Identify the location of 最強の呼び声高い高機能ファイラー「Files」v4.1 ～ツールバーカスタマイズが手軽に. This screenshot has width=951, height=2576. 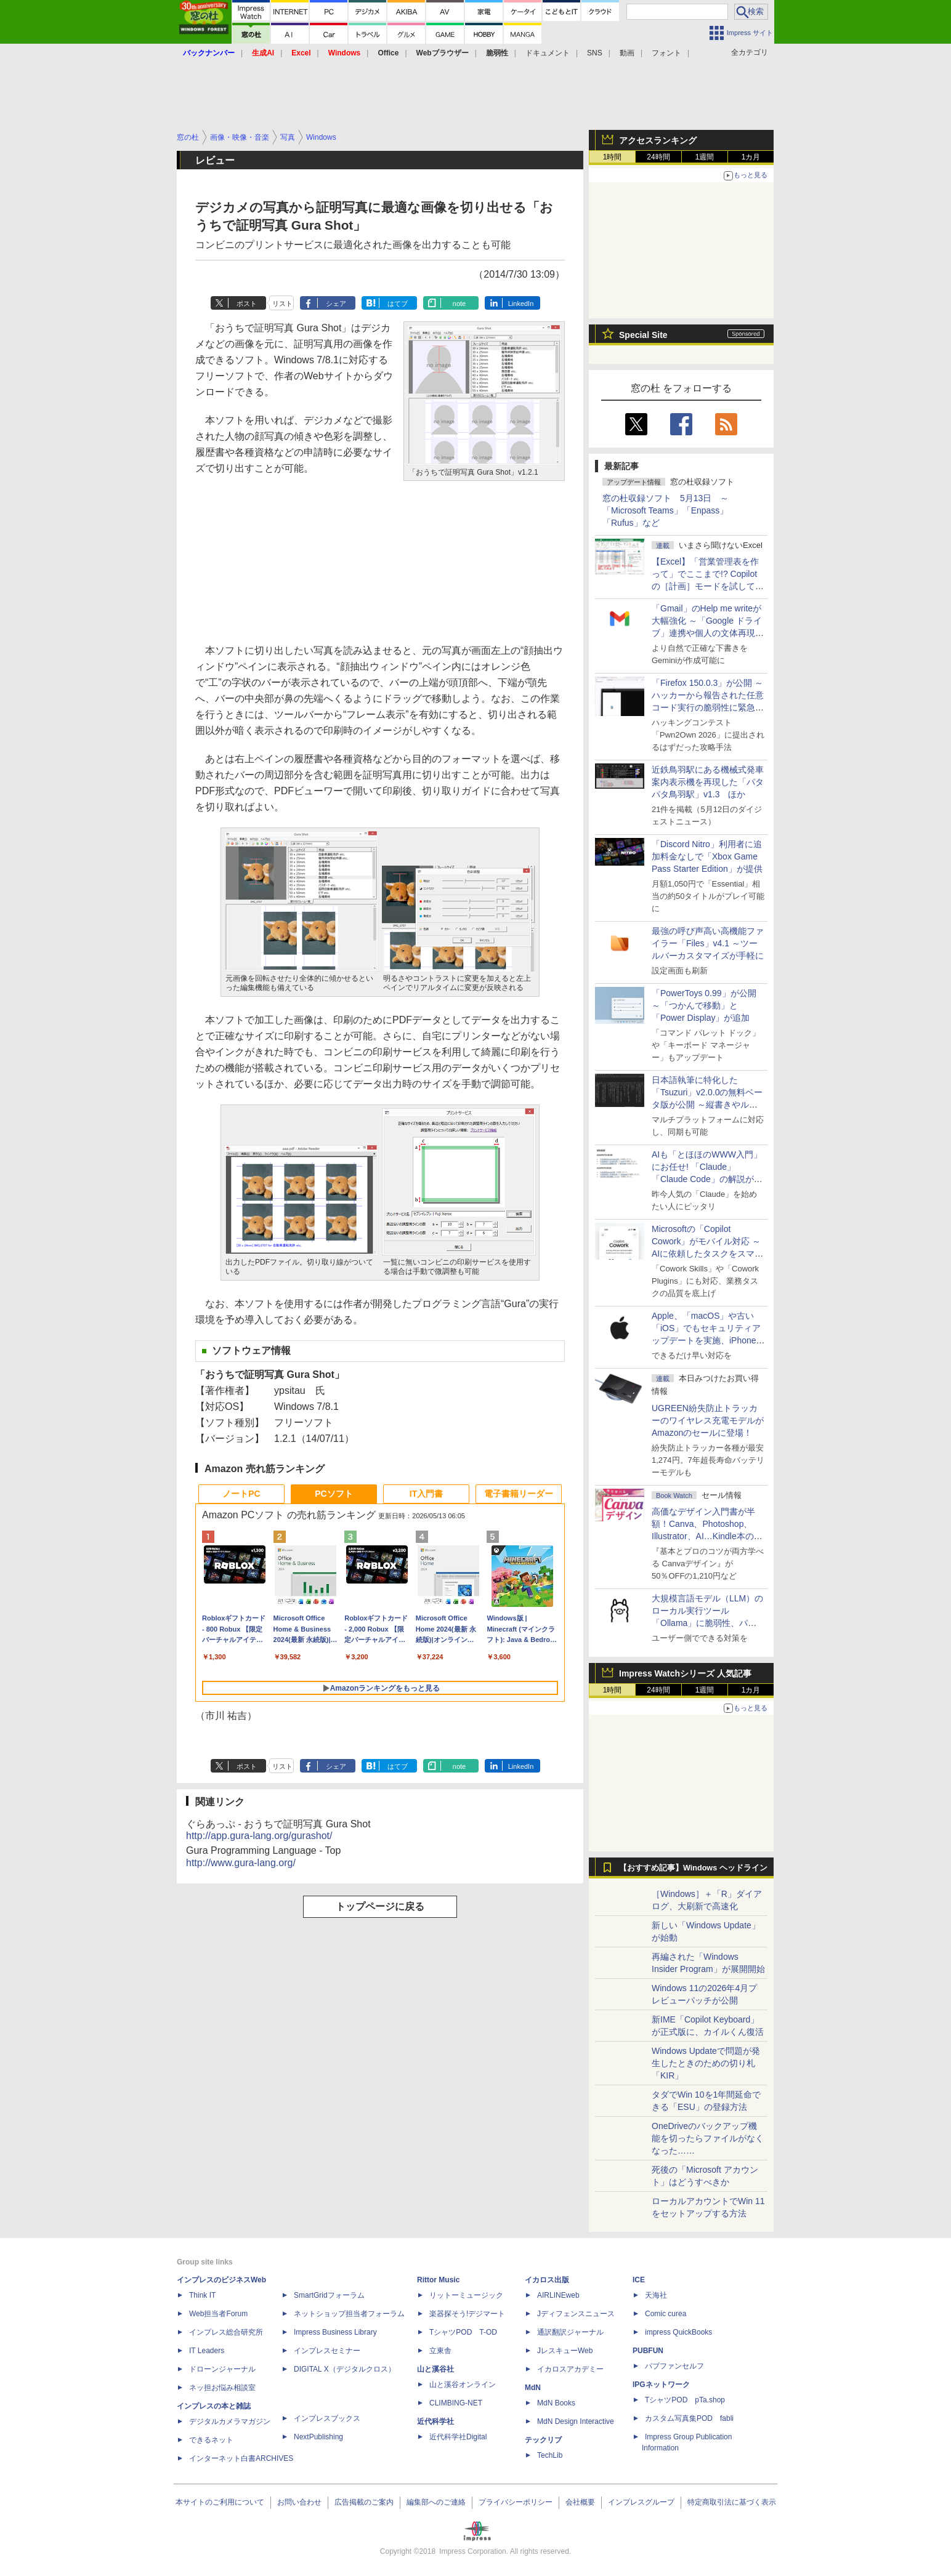
(708, 943).